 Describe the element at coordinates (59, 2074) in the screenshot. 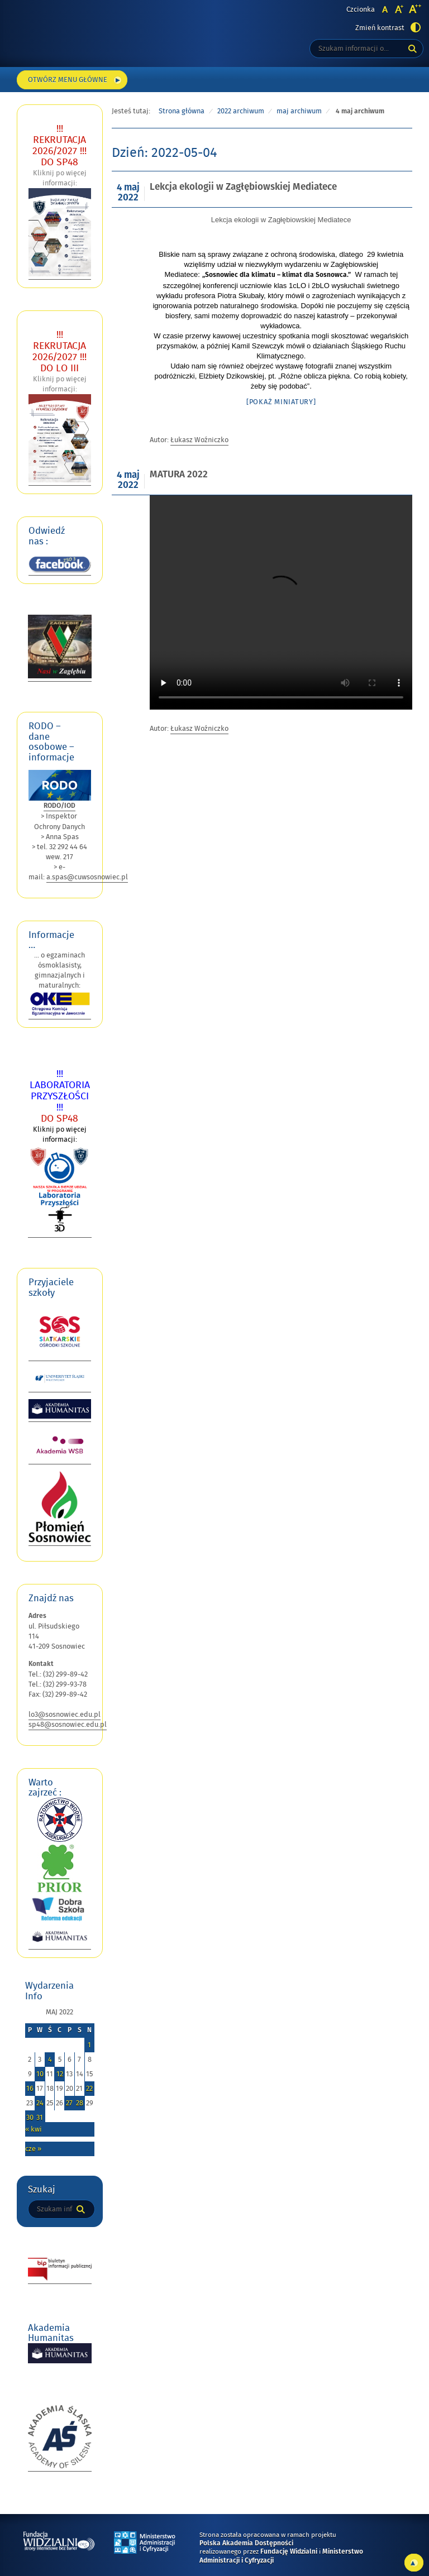

I see `12 [Wpisy opublikowane dnia 2022-05-12]` at that location.